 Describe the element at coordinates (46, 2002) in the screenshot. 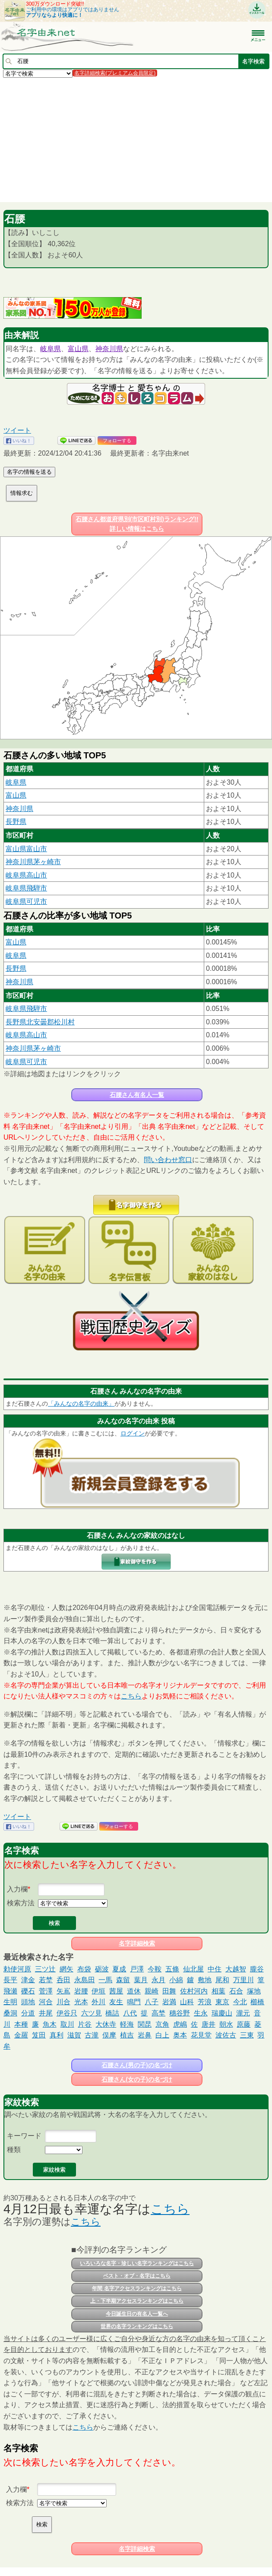

I see `河合` at that location.